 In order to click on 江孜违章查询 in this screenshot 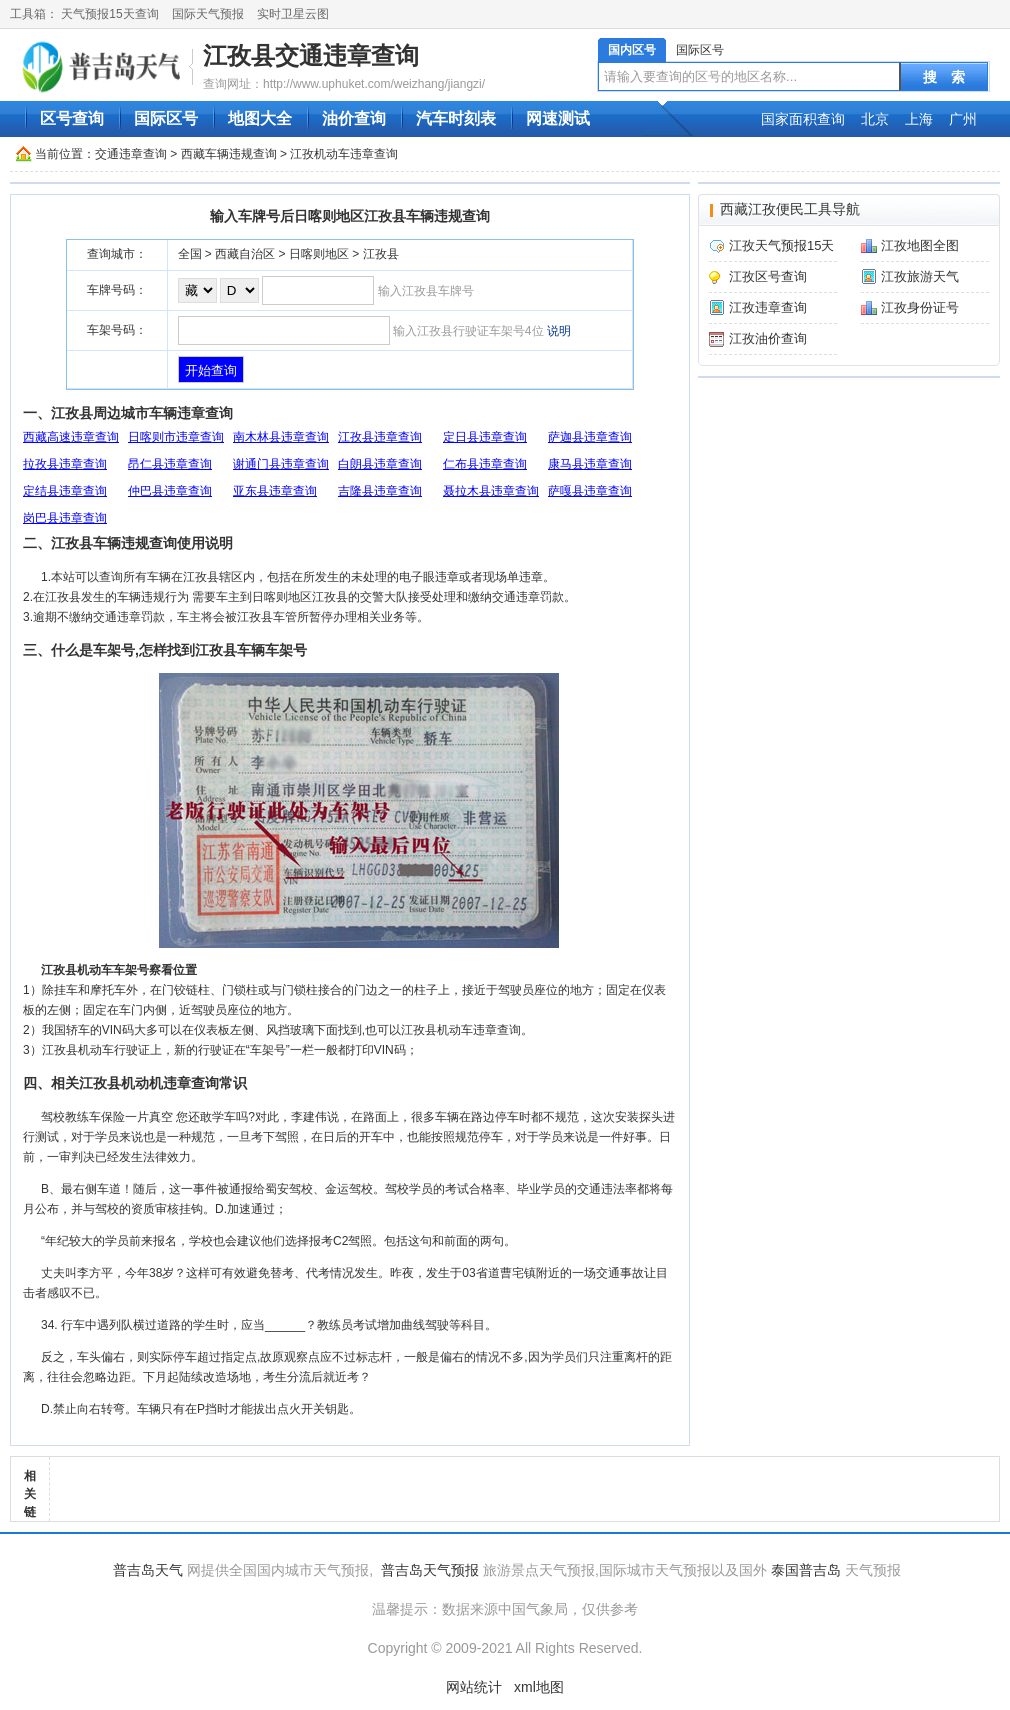, I will do `click(768, 307)`.